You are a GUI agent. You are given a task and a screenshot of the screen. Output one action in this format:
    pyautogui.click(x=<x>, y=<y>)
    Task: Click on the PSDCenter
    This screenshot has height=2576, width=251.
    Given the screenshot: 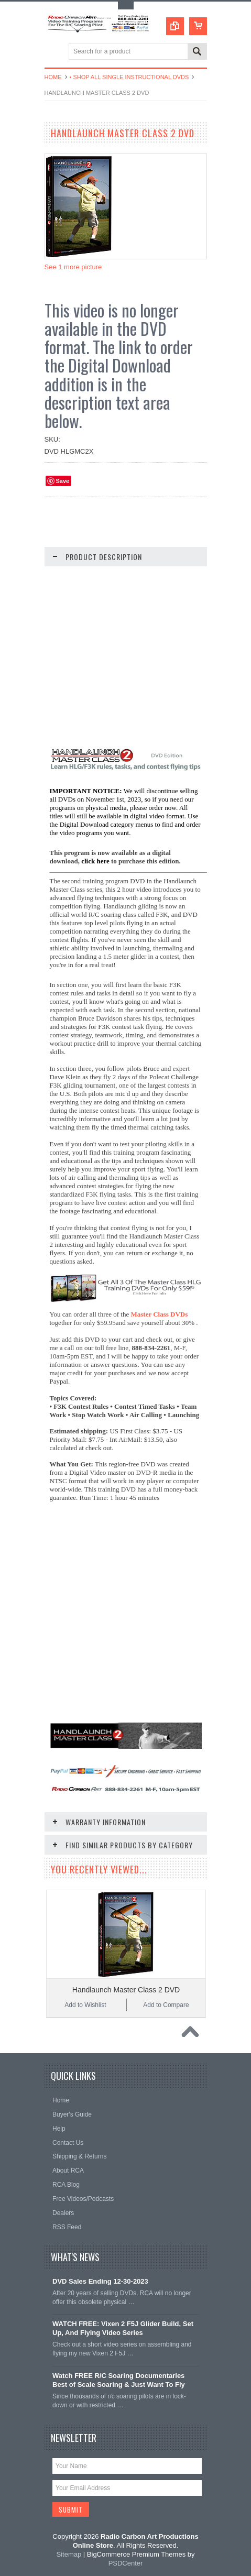 What is the action you would take?
    pyautogui.click(x=125, y=2563)
    